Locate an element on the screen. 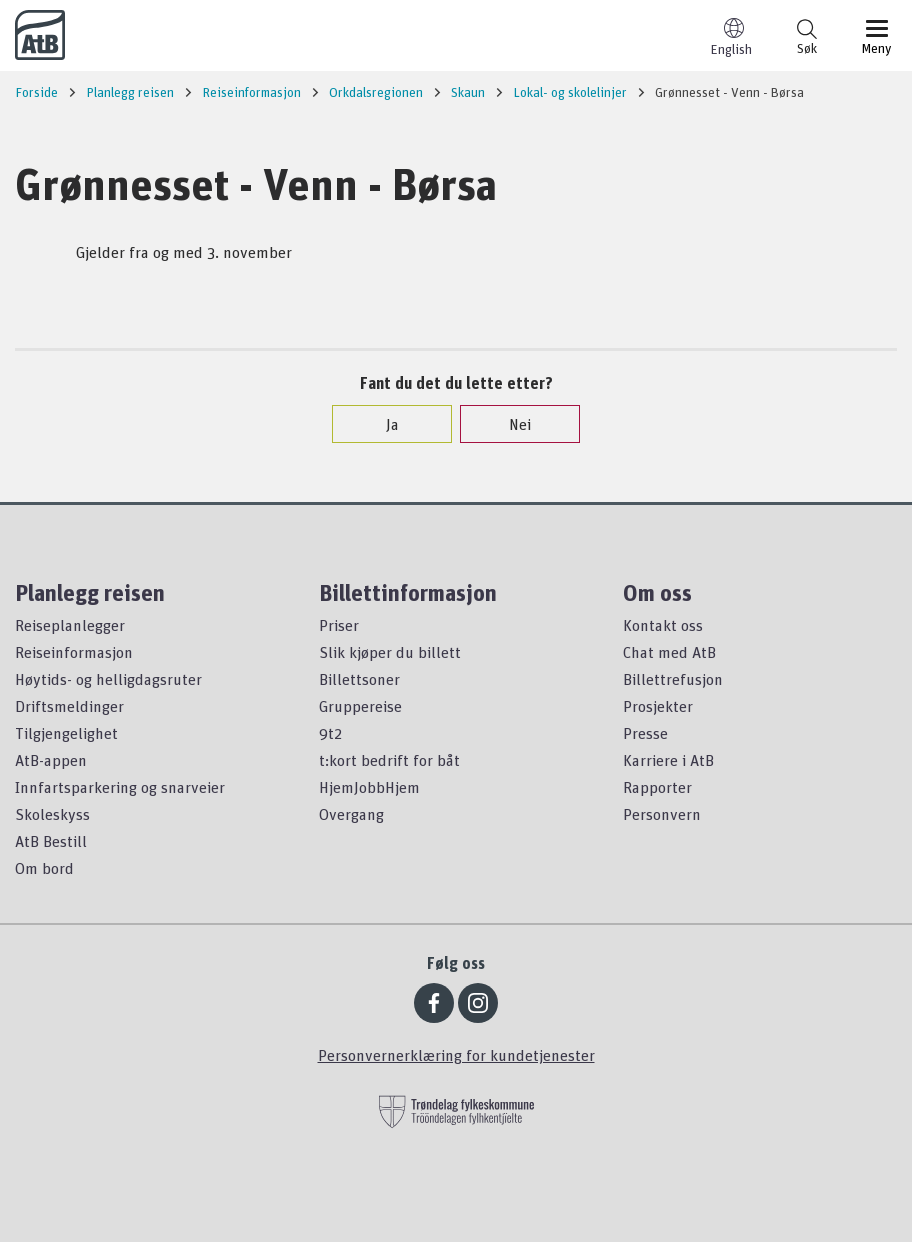  Reiseplanlegger is located at coordinates (70, 625).